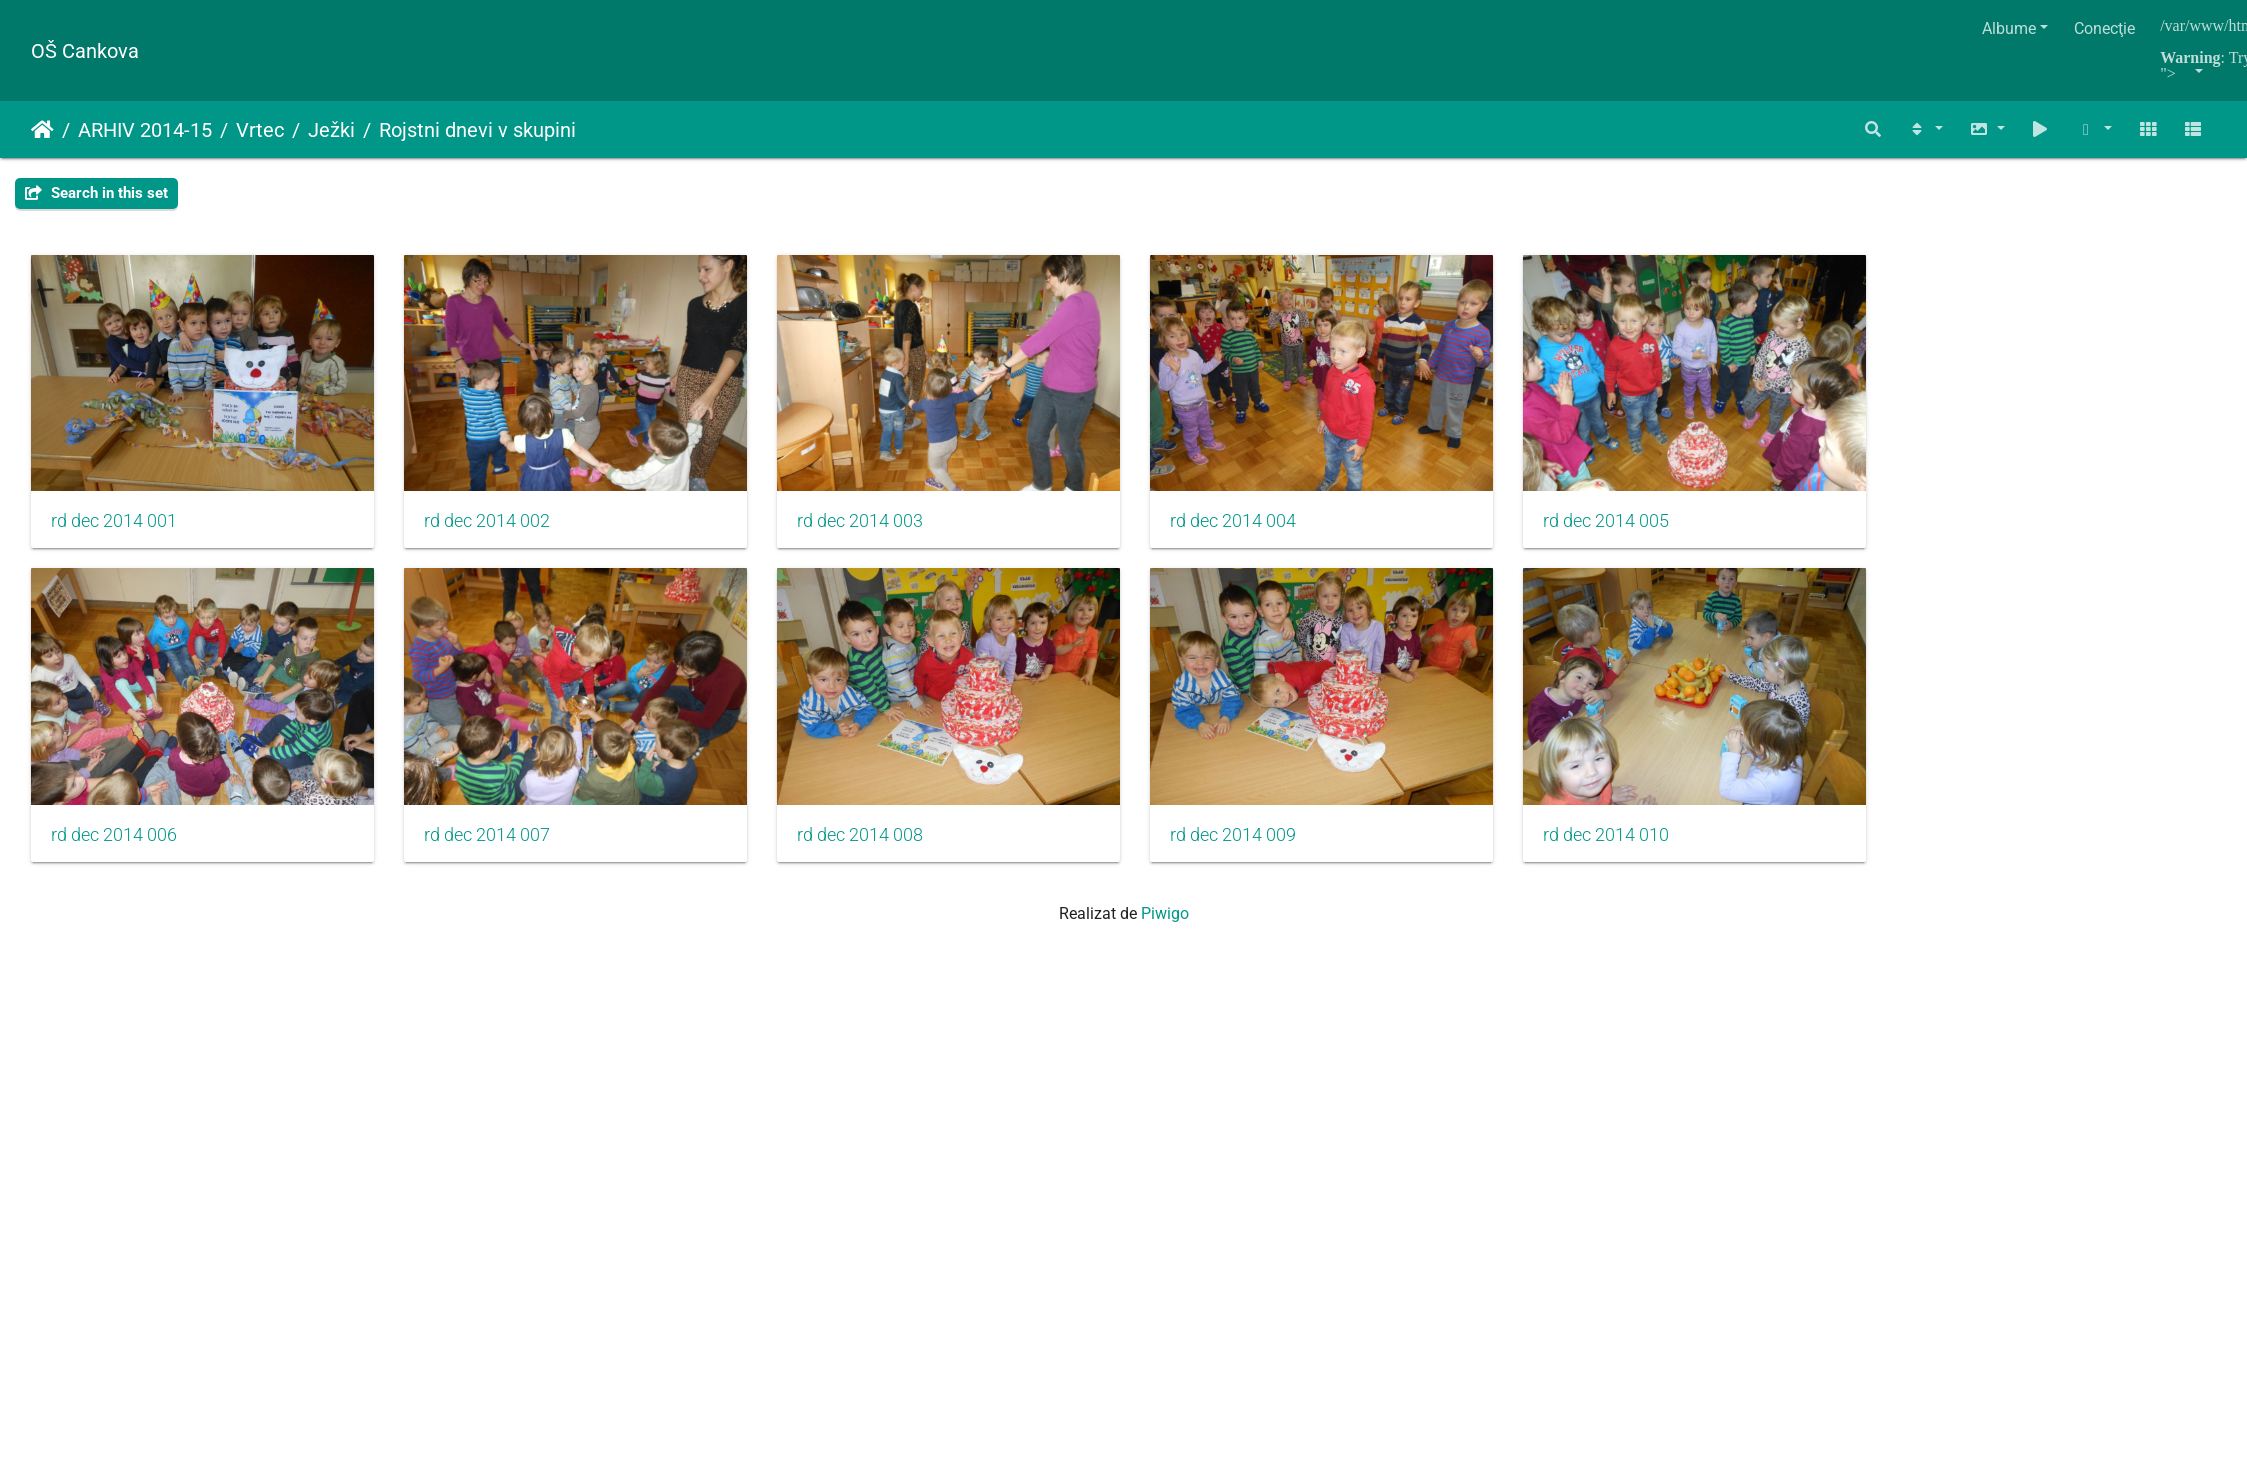 This screenshot has width=2247, height=1467. What do you see at coordinates (896, 860) in the screenshot?
I see `rd dec 2014 008` at bounding box center [896, 860].